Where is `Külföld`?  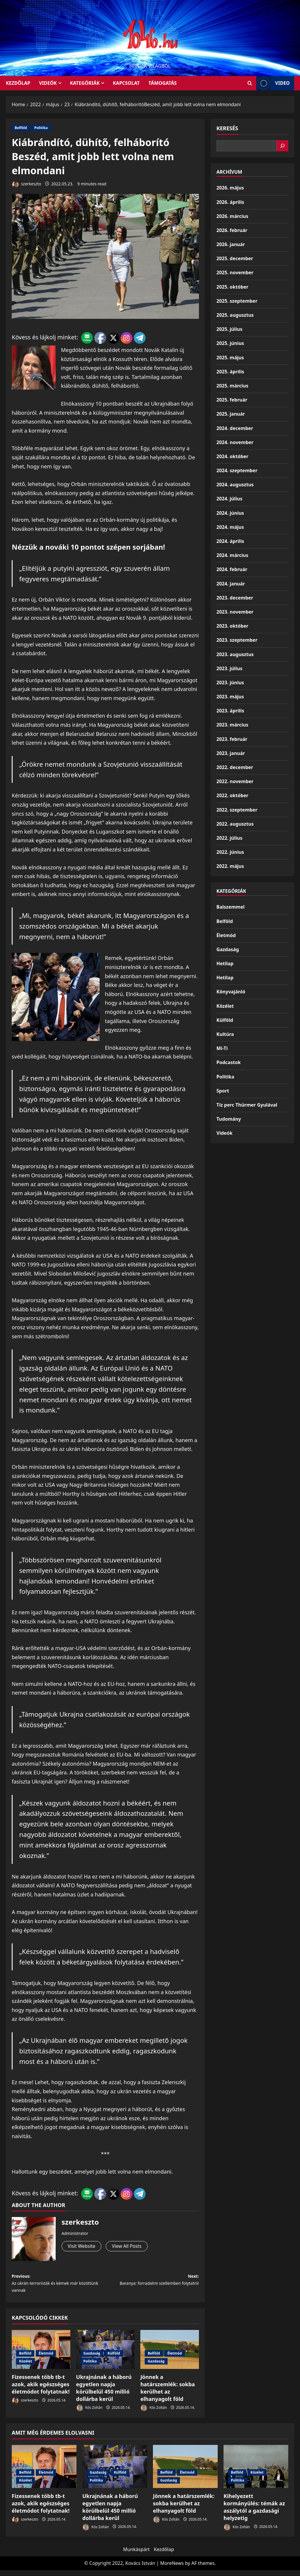
Külföld is located at coordinates (114, 2359).